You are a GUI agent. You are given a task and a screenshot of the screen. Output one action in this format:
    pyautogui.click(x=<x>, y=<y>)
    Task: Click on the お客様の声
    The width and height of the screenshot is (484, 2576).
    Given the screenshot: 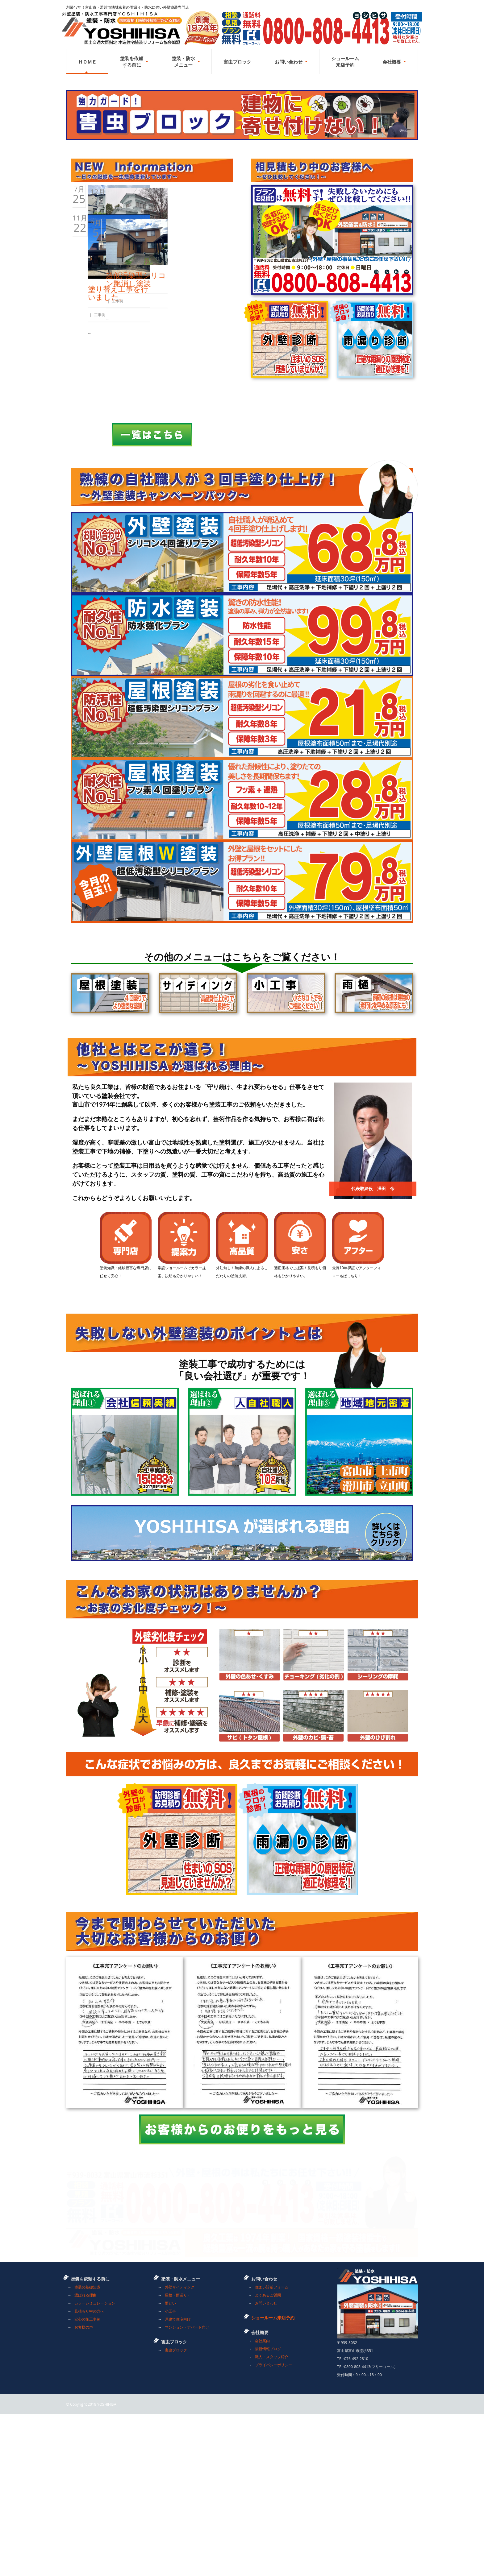 What is the action you would take?
    pyautogui.click(x=83, y=2488)
    